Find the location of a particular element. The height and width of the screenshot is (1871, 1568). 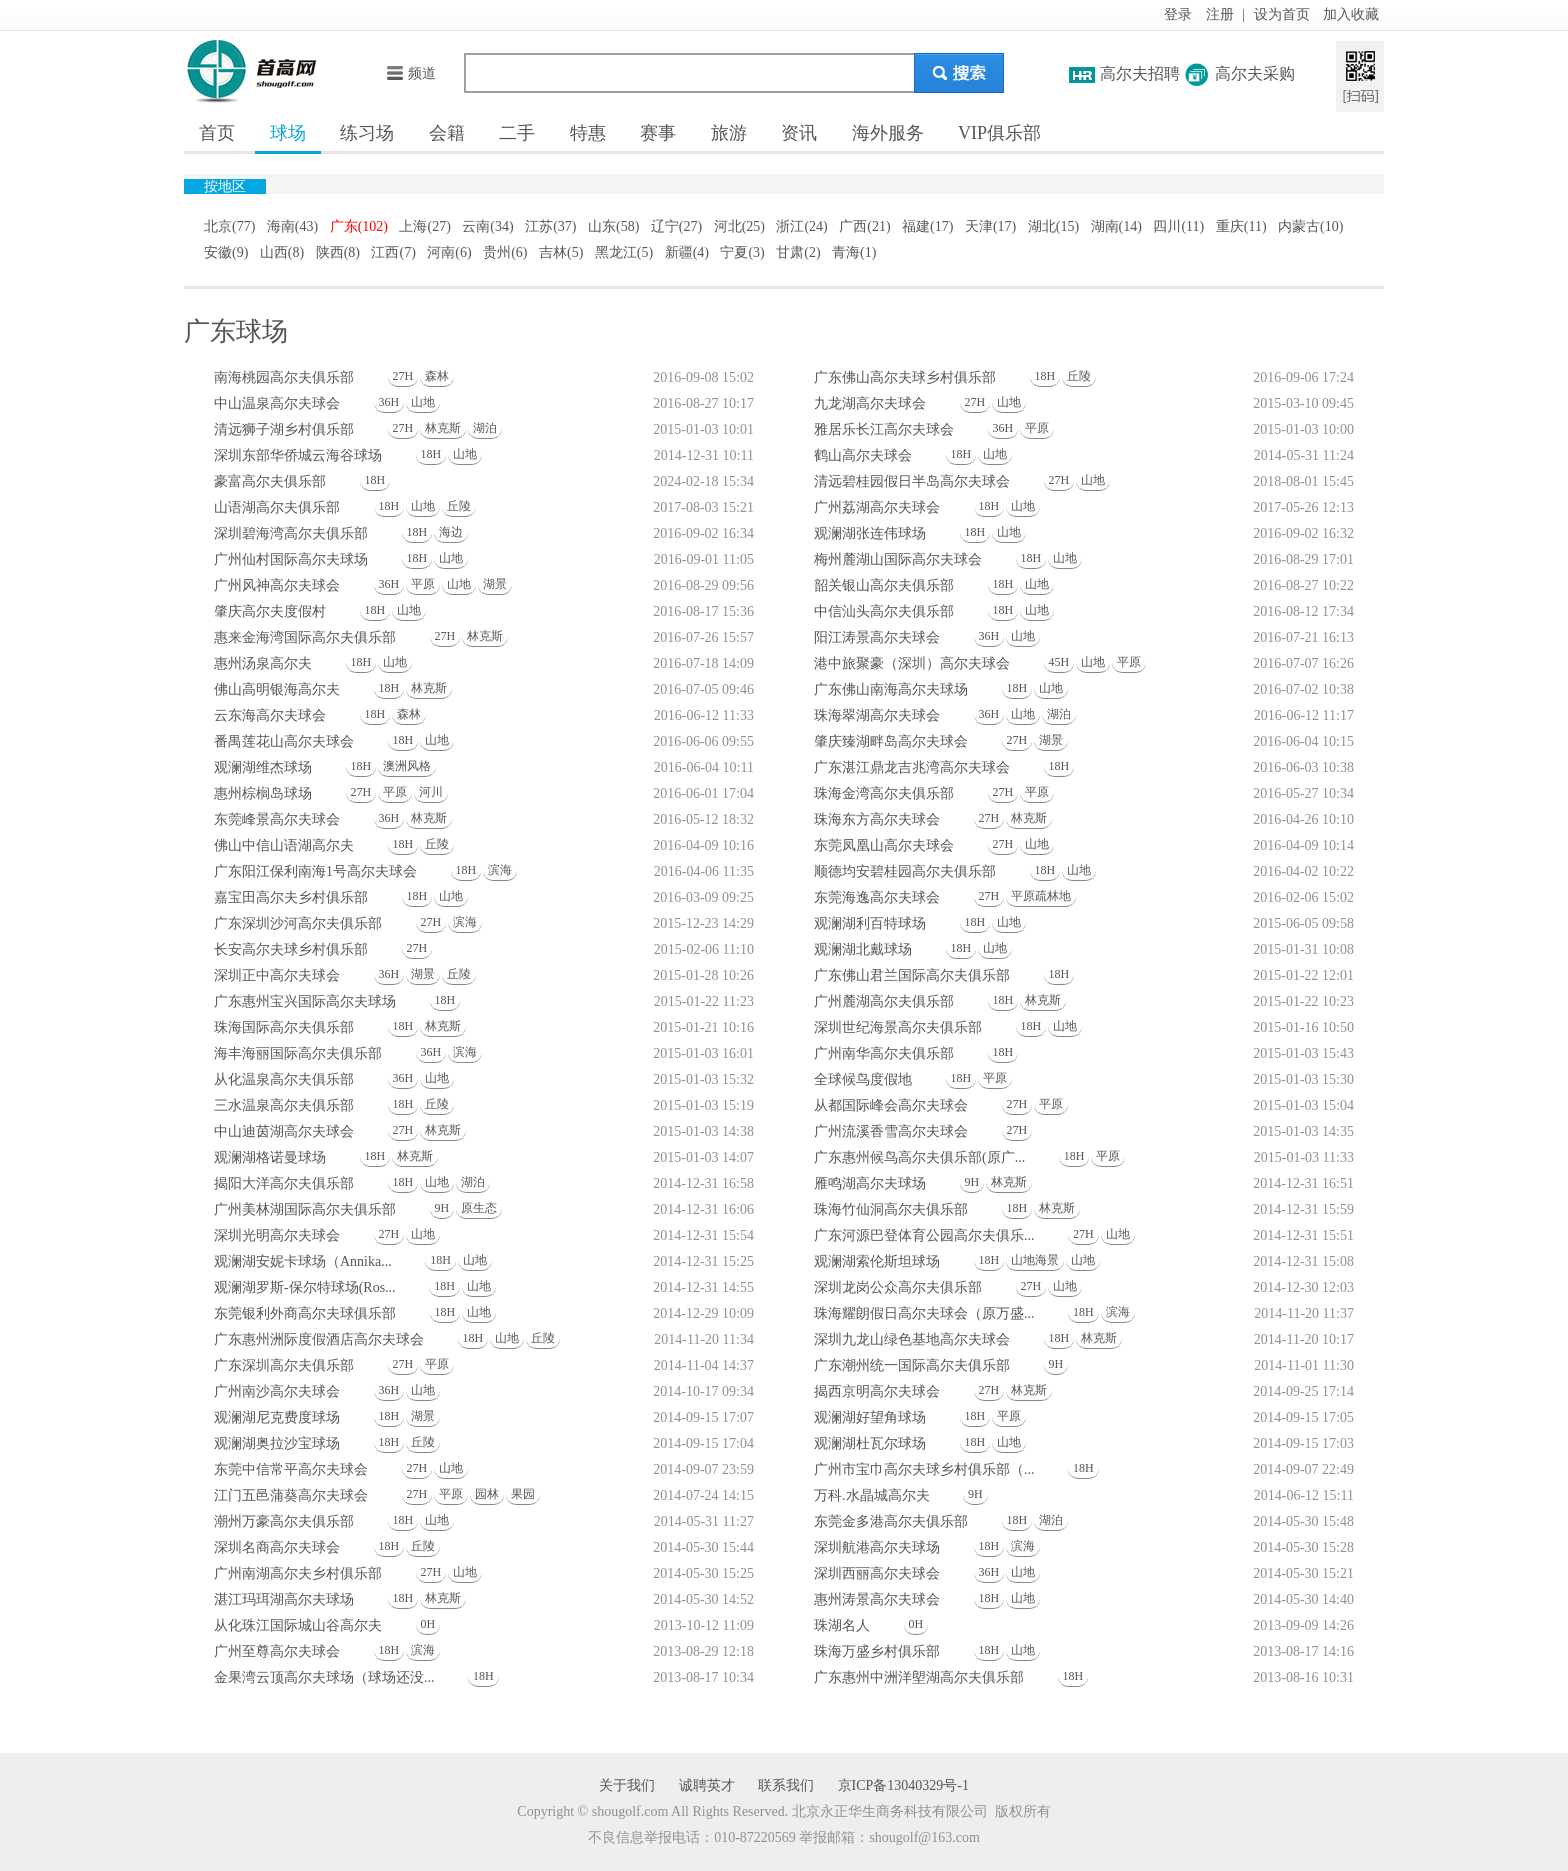

观澜湖格诺曼球场 is located at coordinates (270, 1157).